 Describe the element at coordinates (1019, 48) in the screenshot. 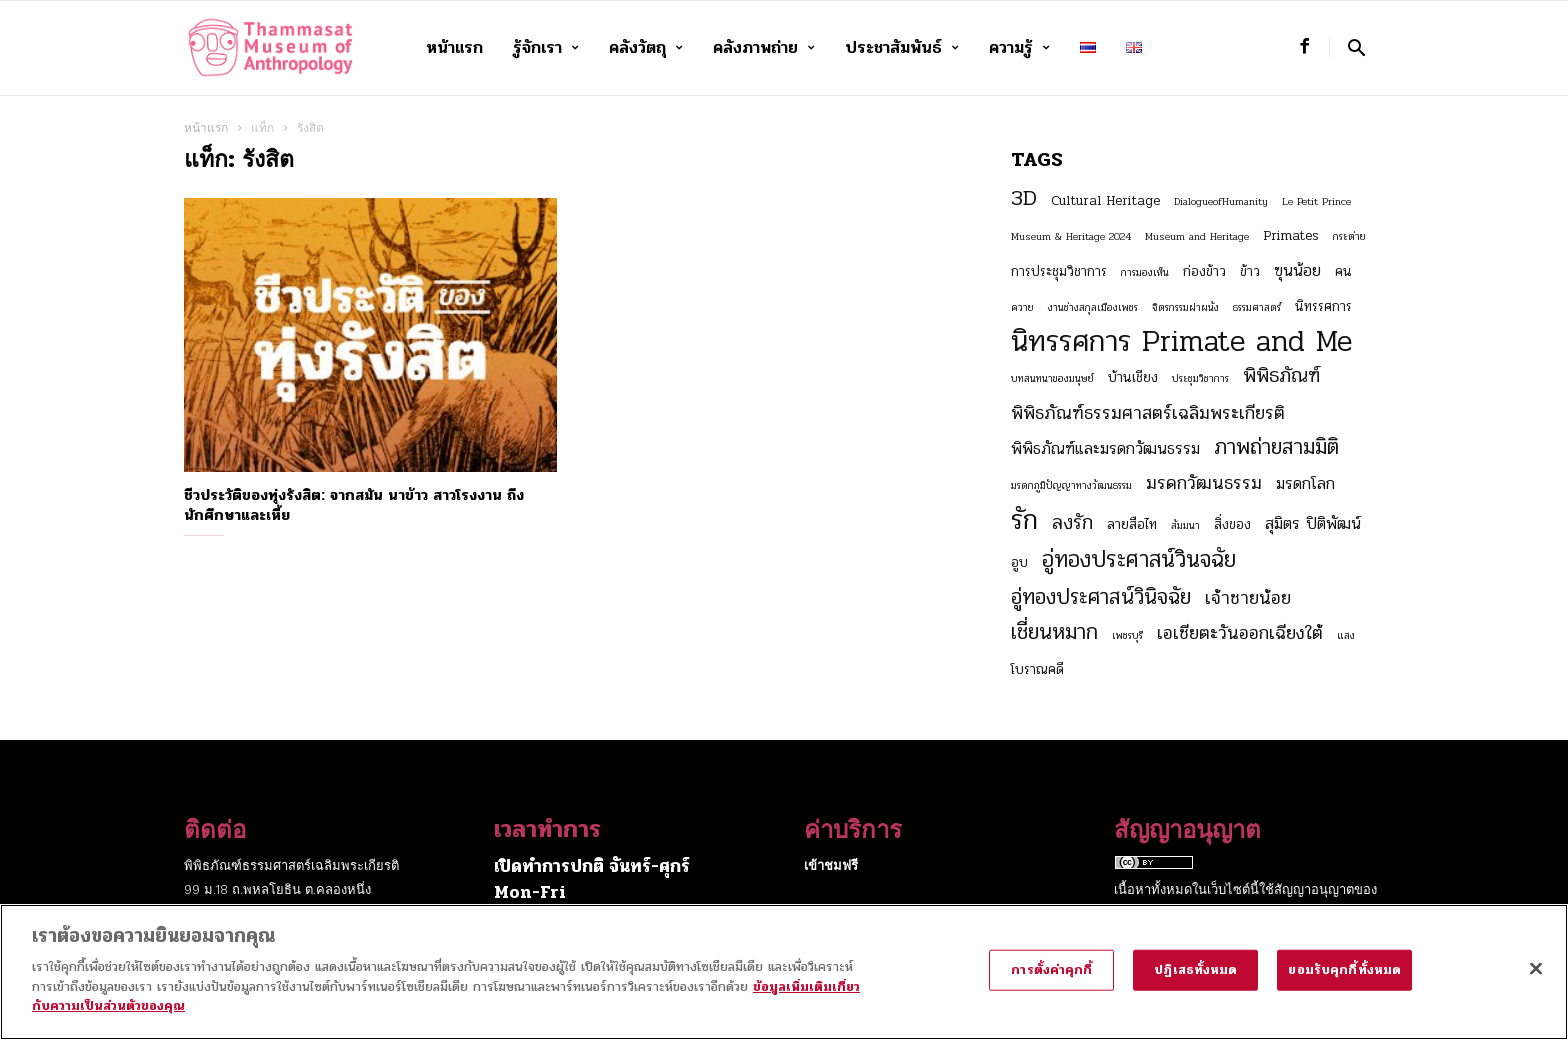

I see `ความรู้` at that location.